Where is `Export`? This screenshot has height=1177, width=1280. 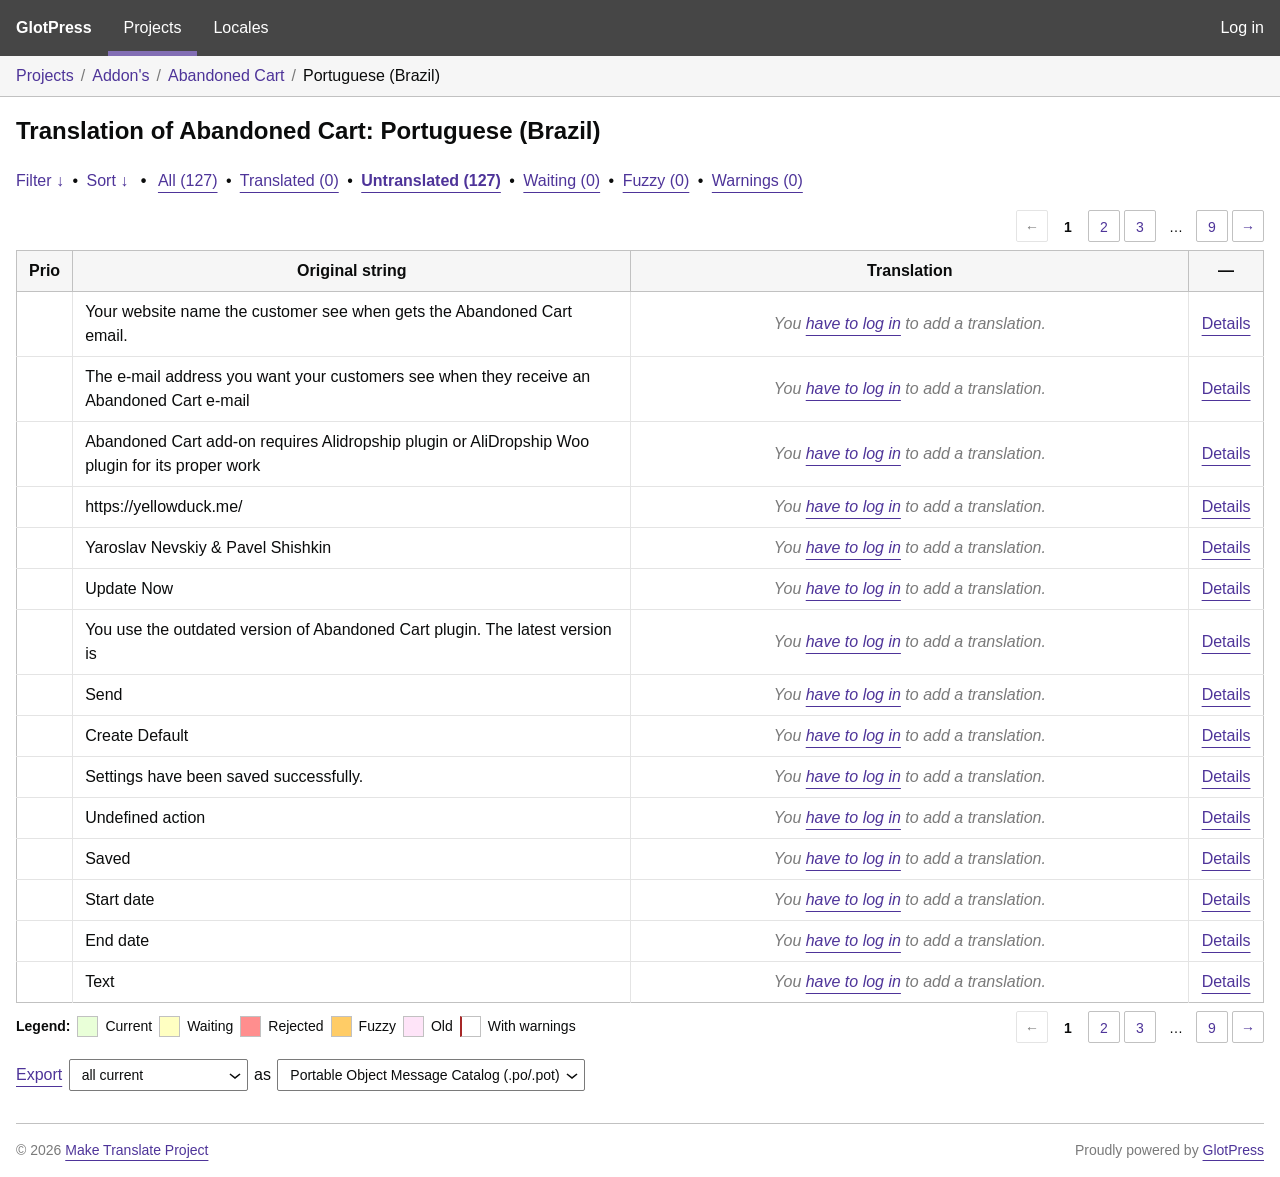 Export is located at coordinates (39, 1074).